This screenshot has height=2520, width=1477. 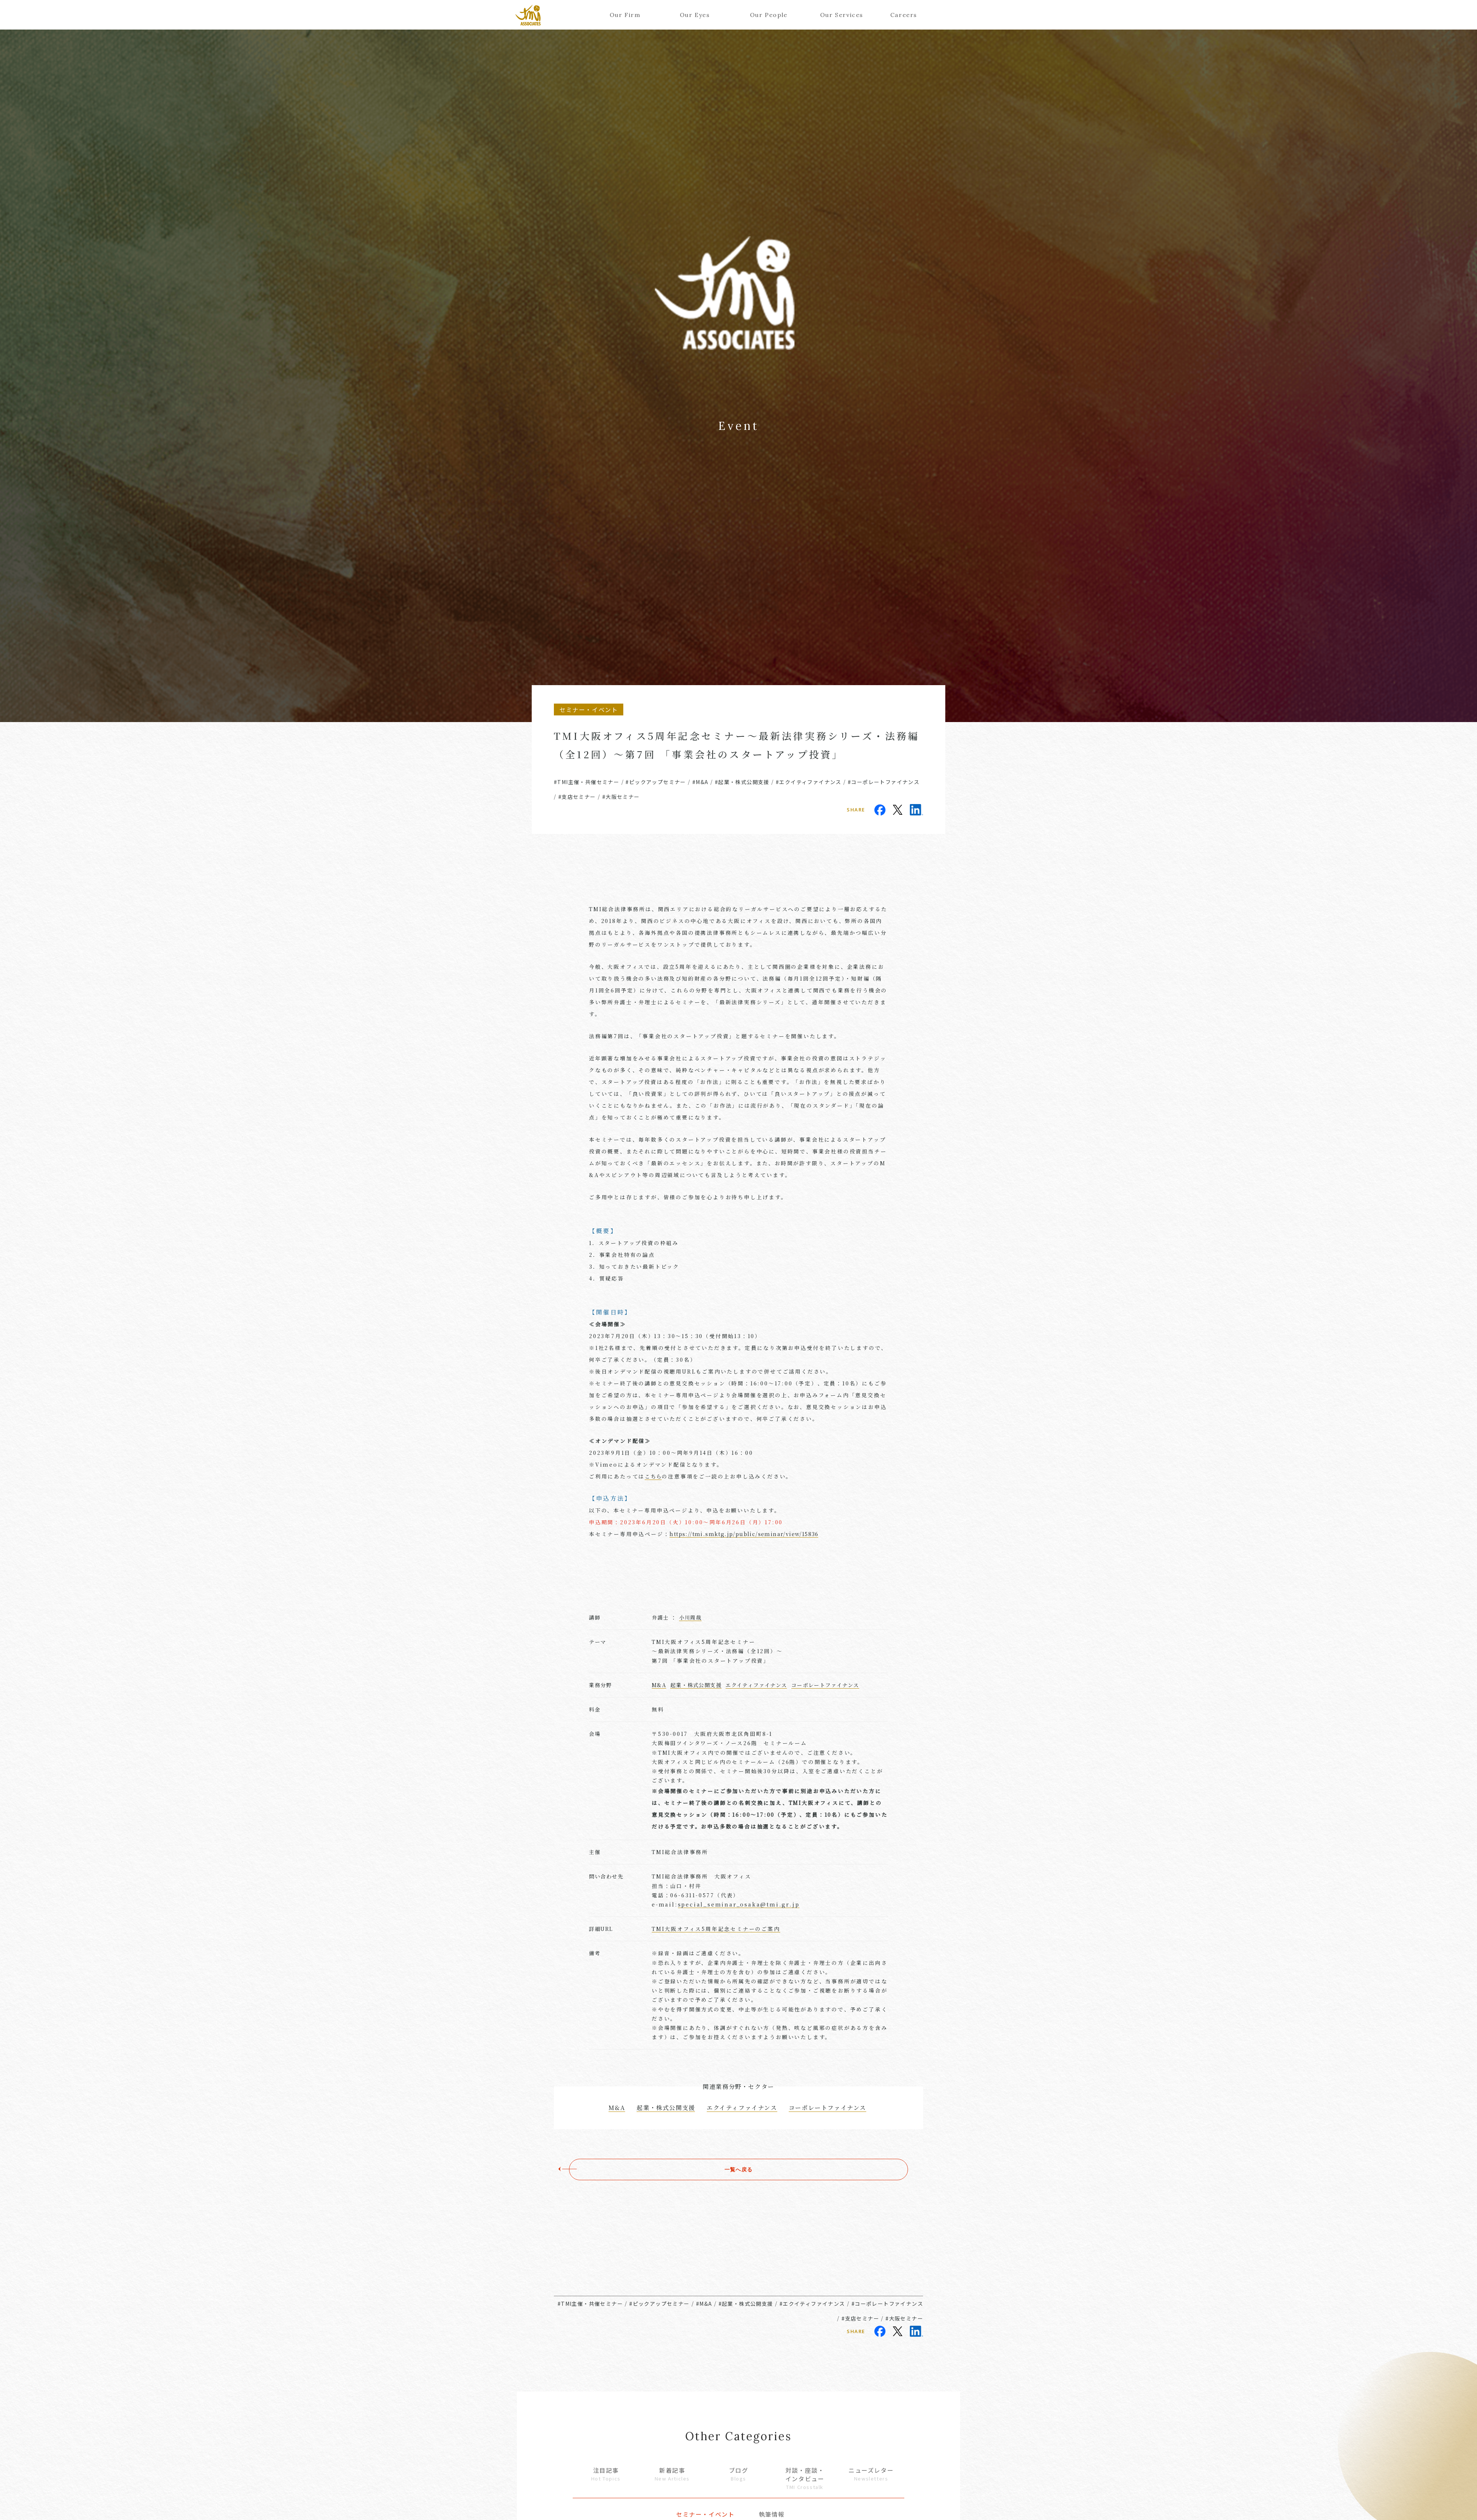 What do you see at coordinates (690, 1617) in the screenshot?
I see `小川周哉` at bounding box center [690, 1617].